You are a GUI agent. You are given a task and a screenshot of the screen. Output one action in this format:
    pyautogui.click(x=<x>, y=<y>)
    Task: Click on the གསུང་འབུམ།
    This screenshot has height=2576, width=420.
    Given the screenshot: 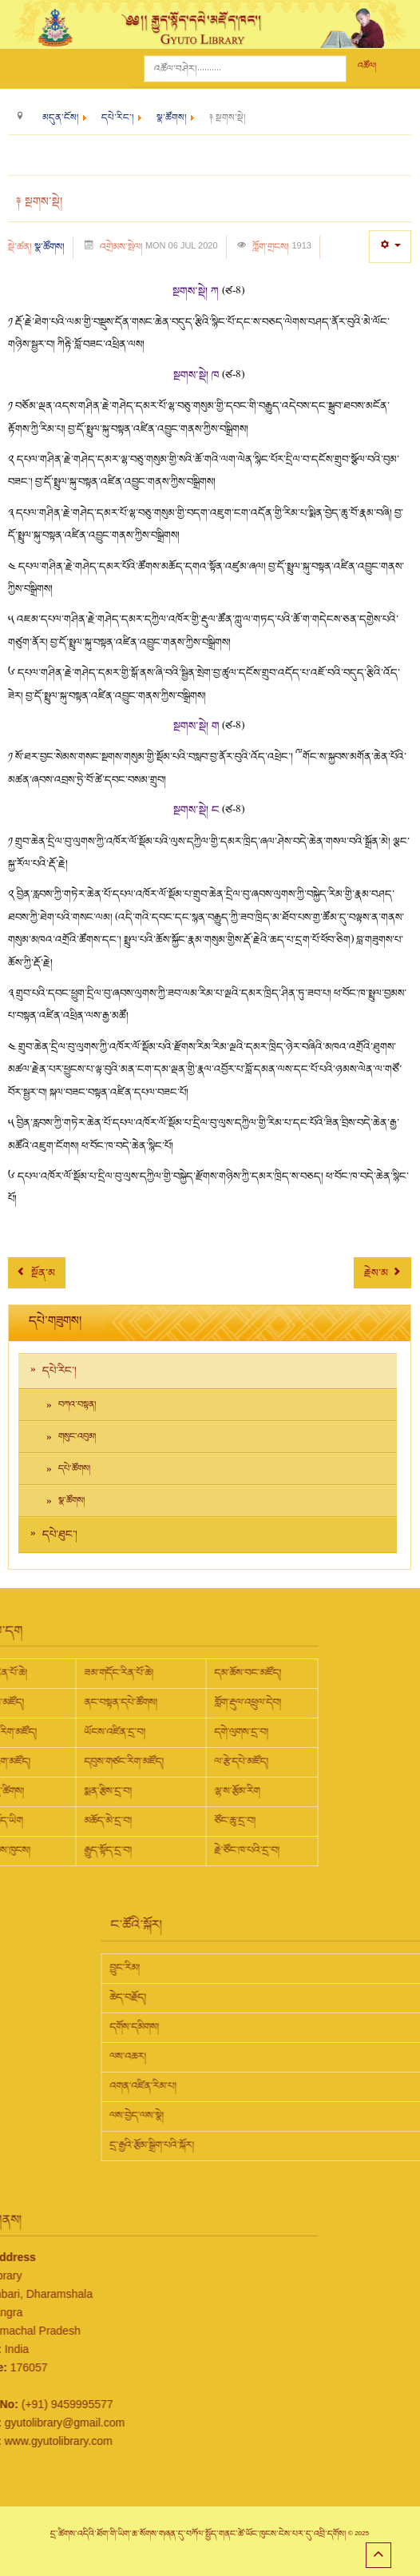 What is the action you would take?
    pyautogui.click(x=77, y=1436)
    